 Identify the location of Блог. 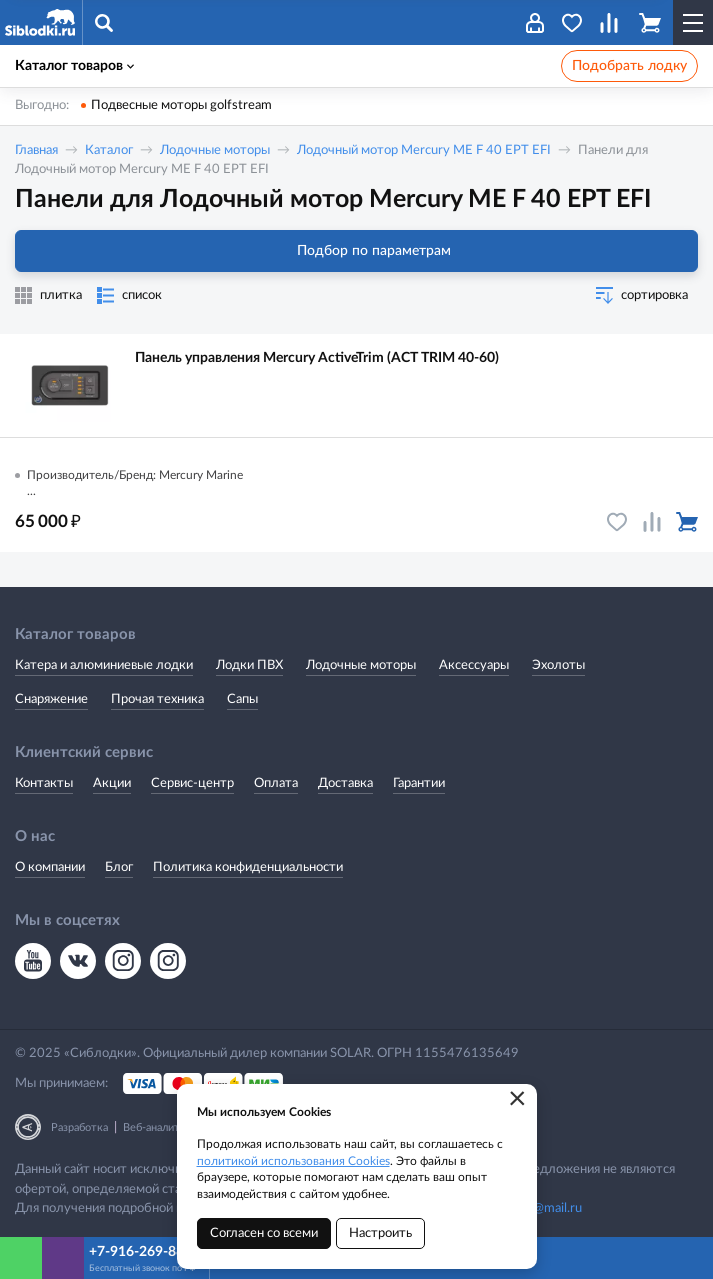
(119, 867).